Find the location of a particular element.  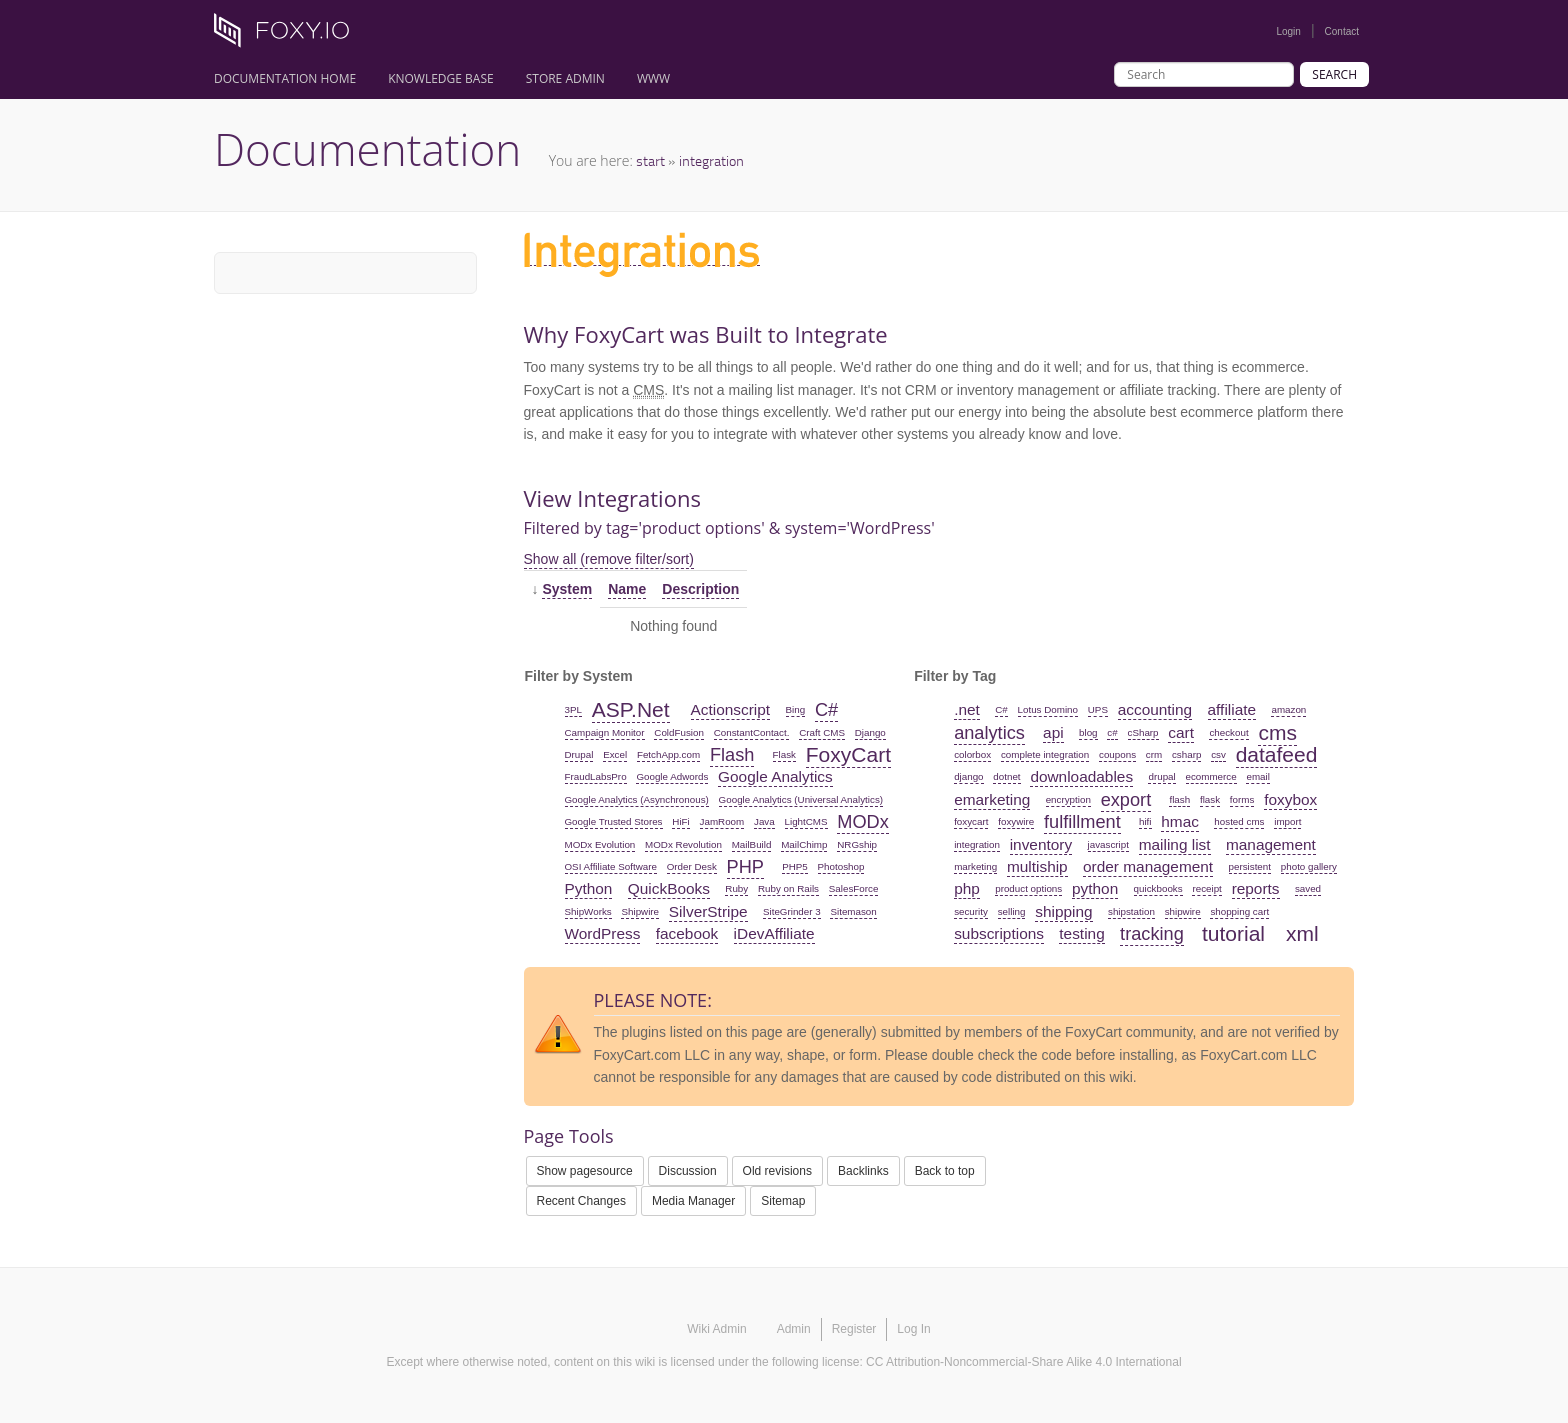

shipping is located at coordinates (1063, 911).